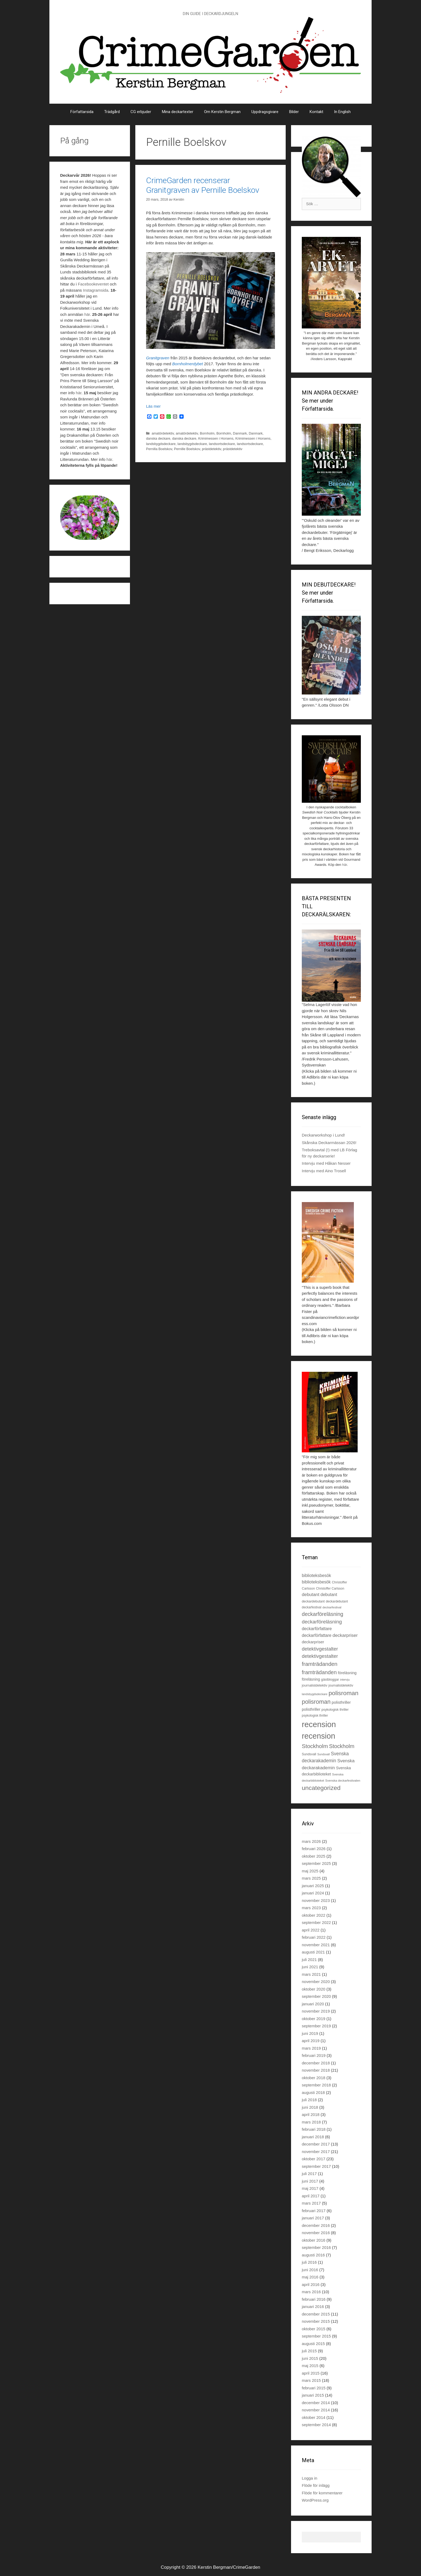 The width and height of the screenshot is (421, 2576). What do you see at coordinates (313, 2092) in the screenshot?
I see `augusti 2018` at bounding box center [313, 2092].